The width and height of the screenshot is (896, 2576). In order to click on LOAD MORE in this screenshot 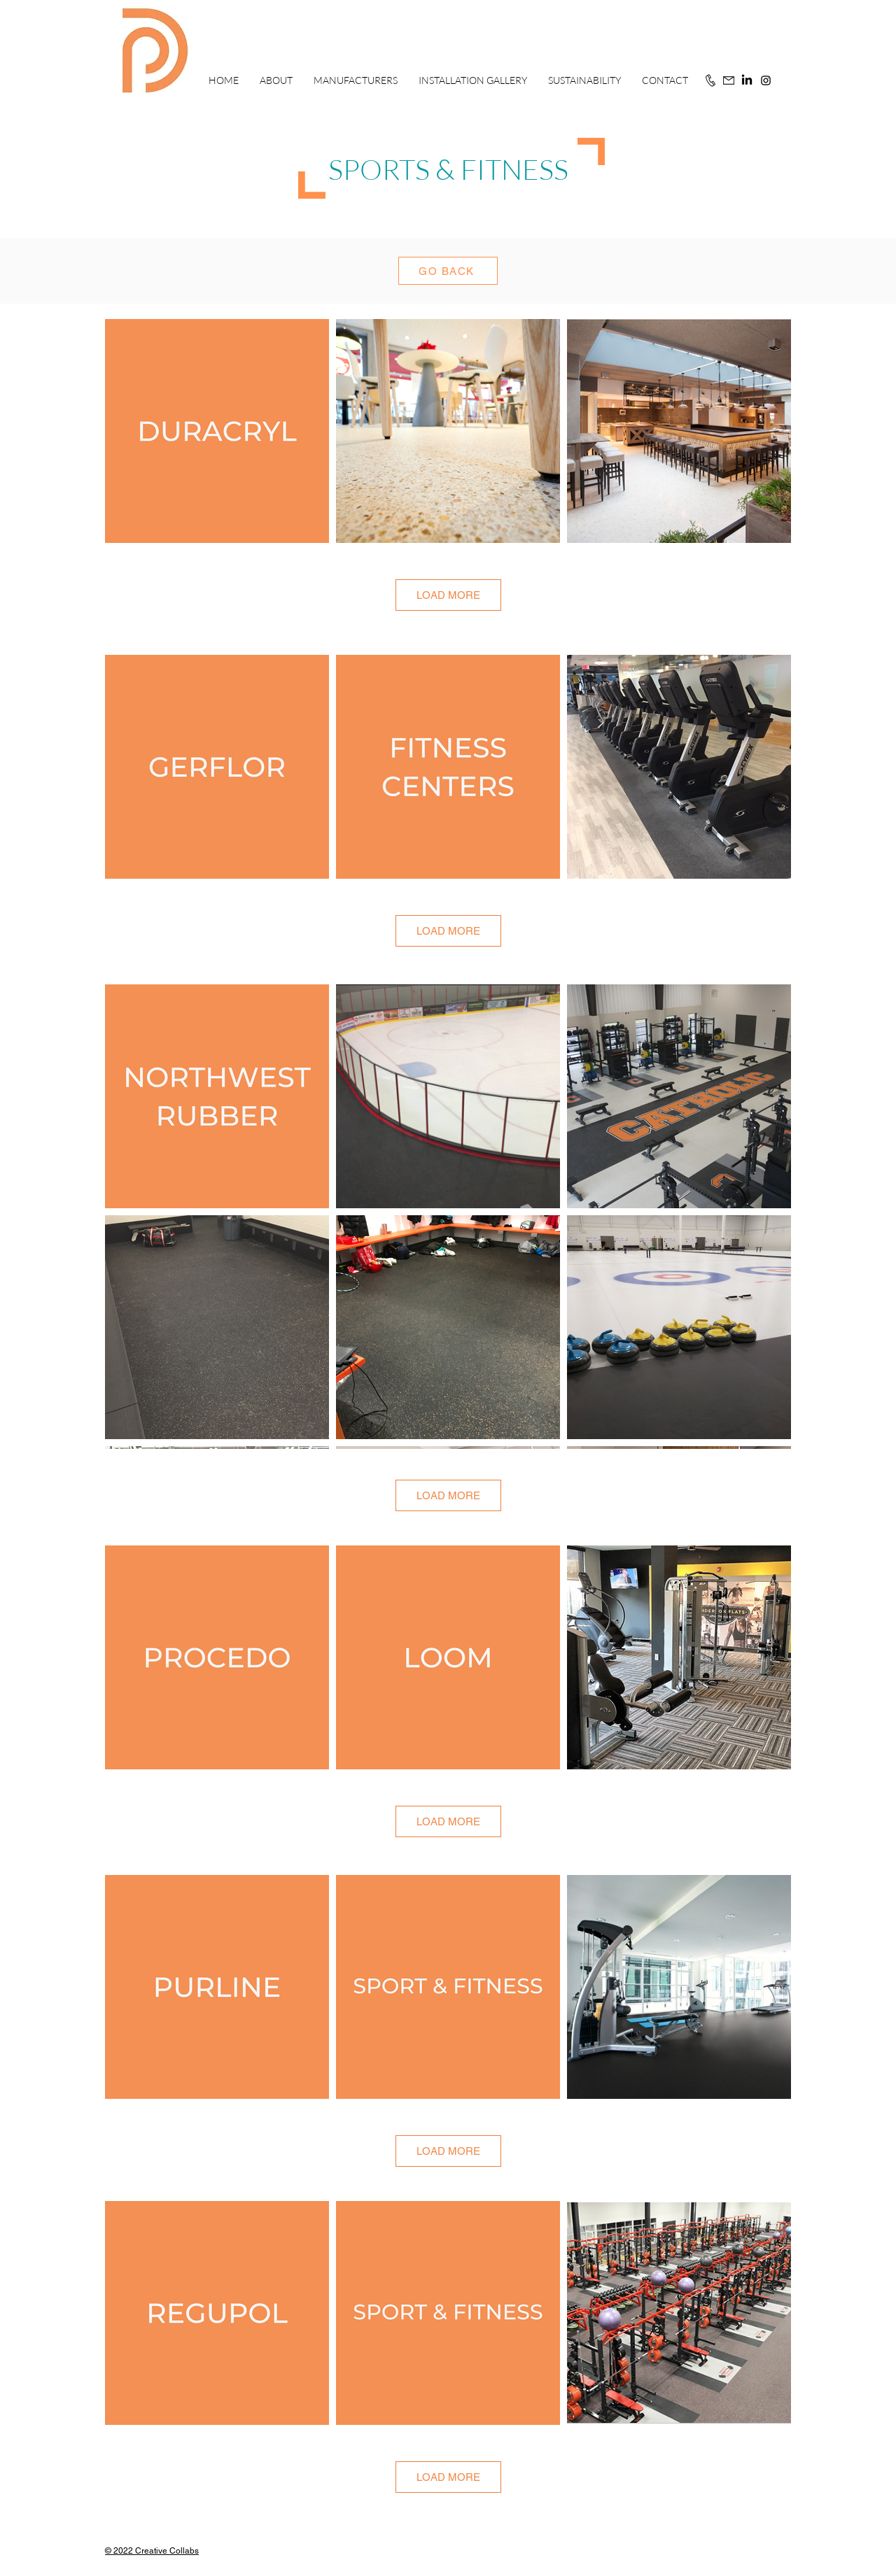, I will do `click(448, 595)`.